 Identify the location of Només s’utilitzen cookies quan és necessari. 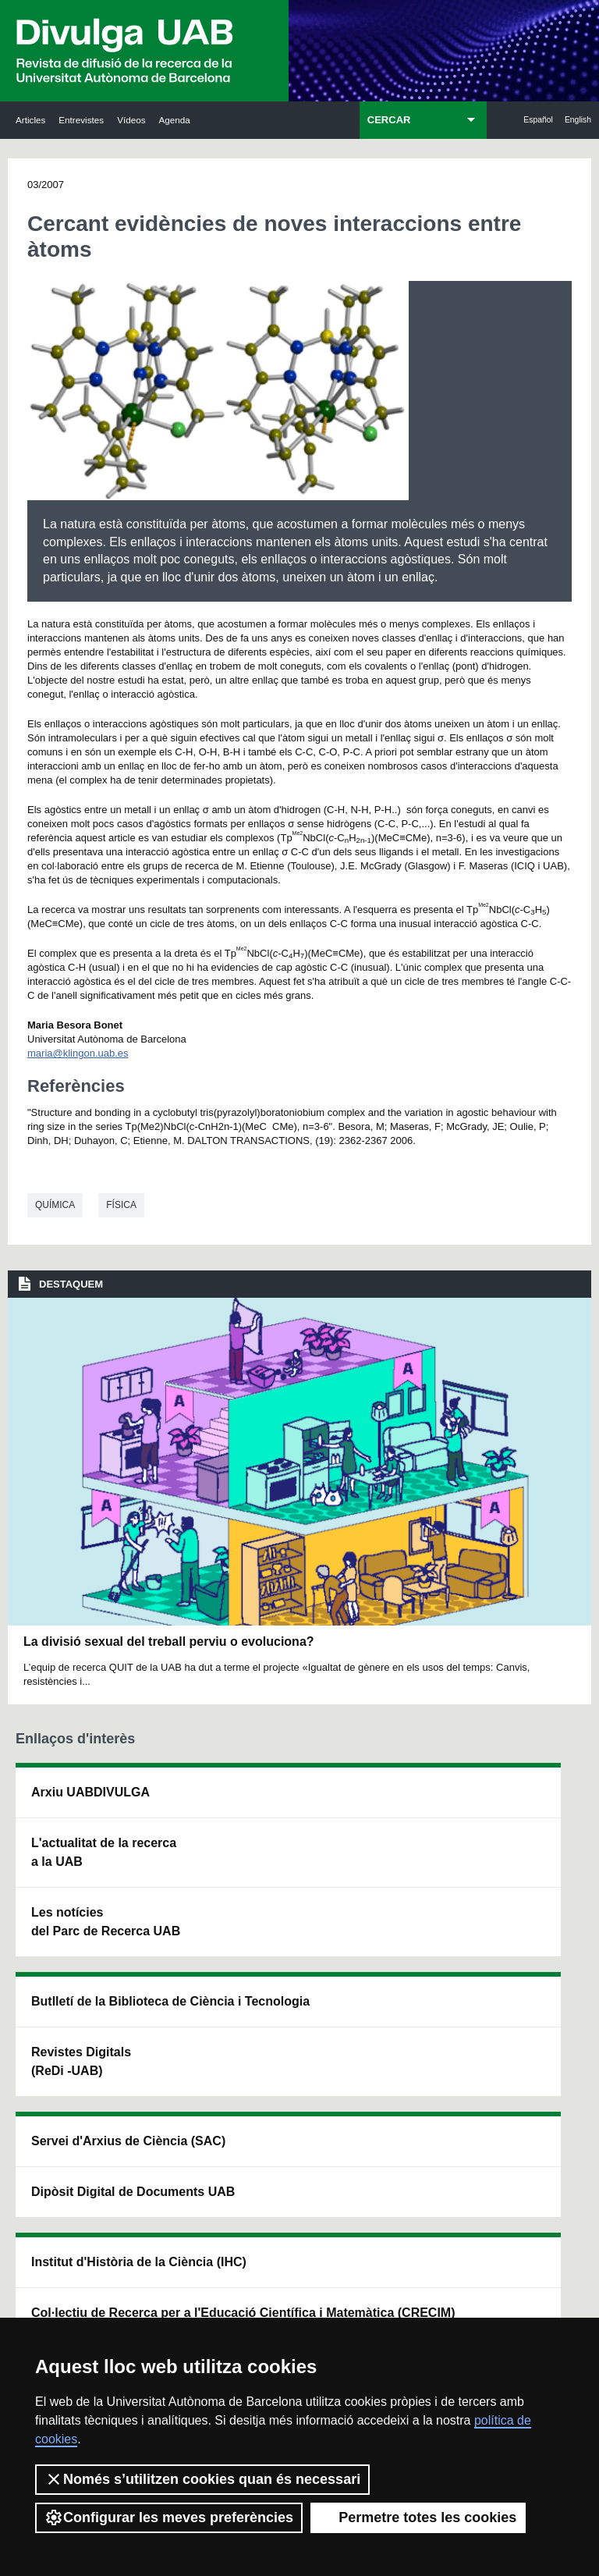
(202, 2479).